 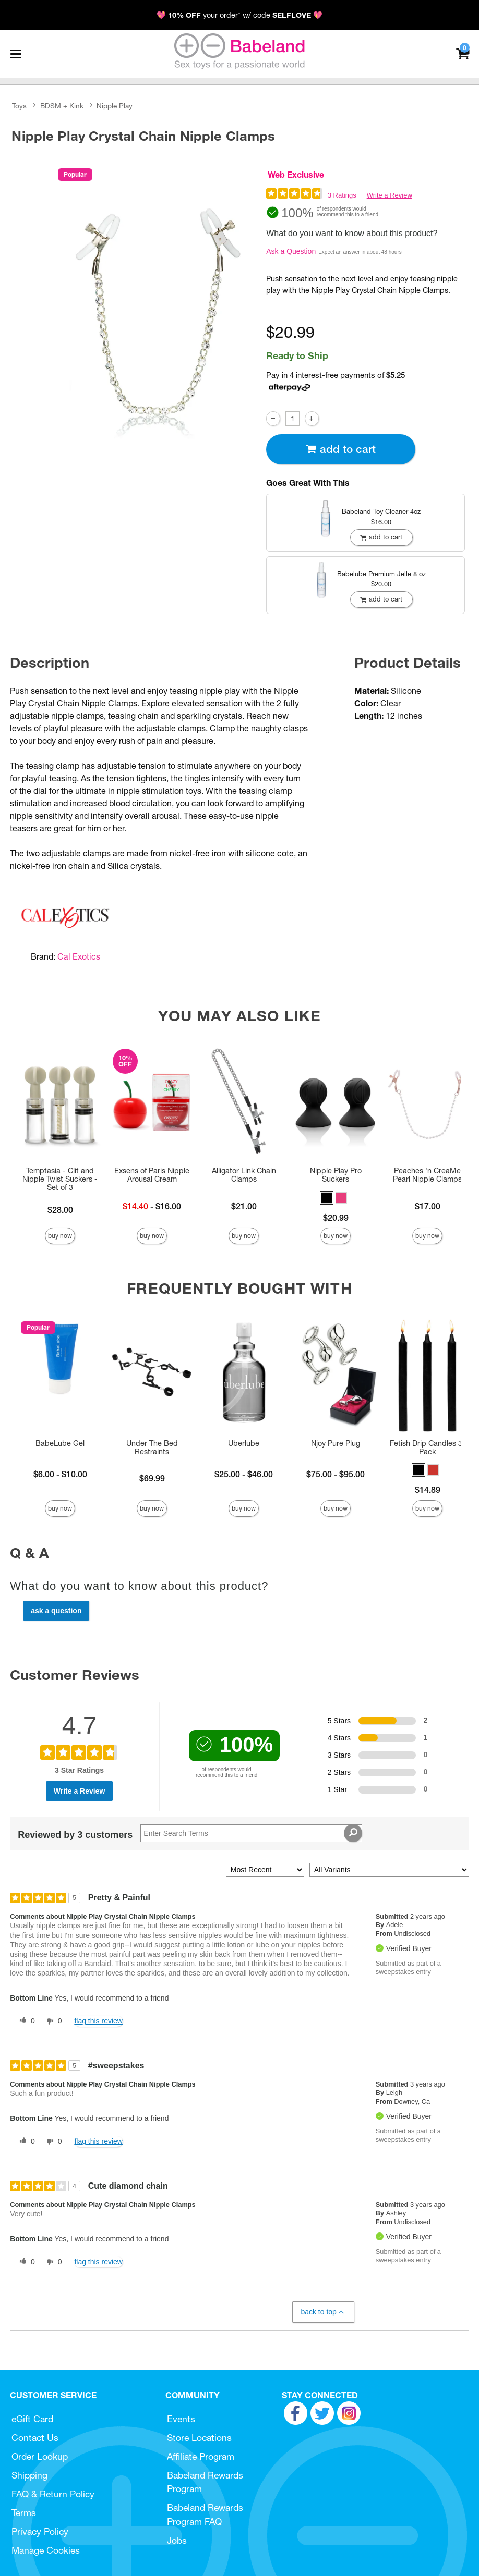 What do you see at coordinates (244, 1175) in the screenshot?
I see `Alligator Link Chain Clamps` at bounding box center [244, 1175].